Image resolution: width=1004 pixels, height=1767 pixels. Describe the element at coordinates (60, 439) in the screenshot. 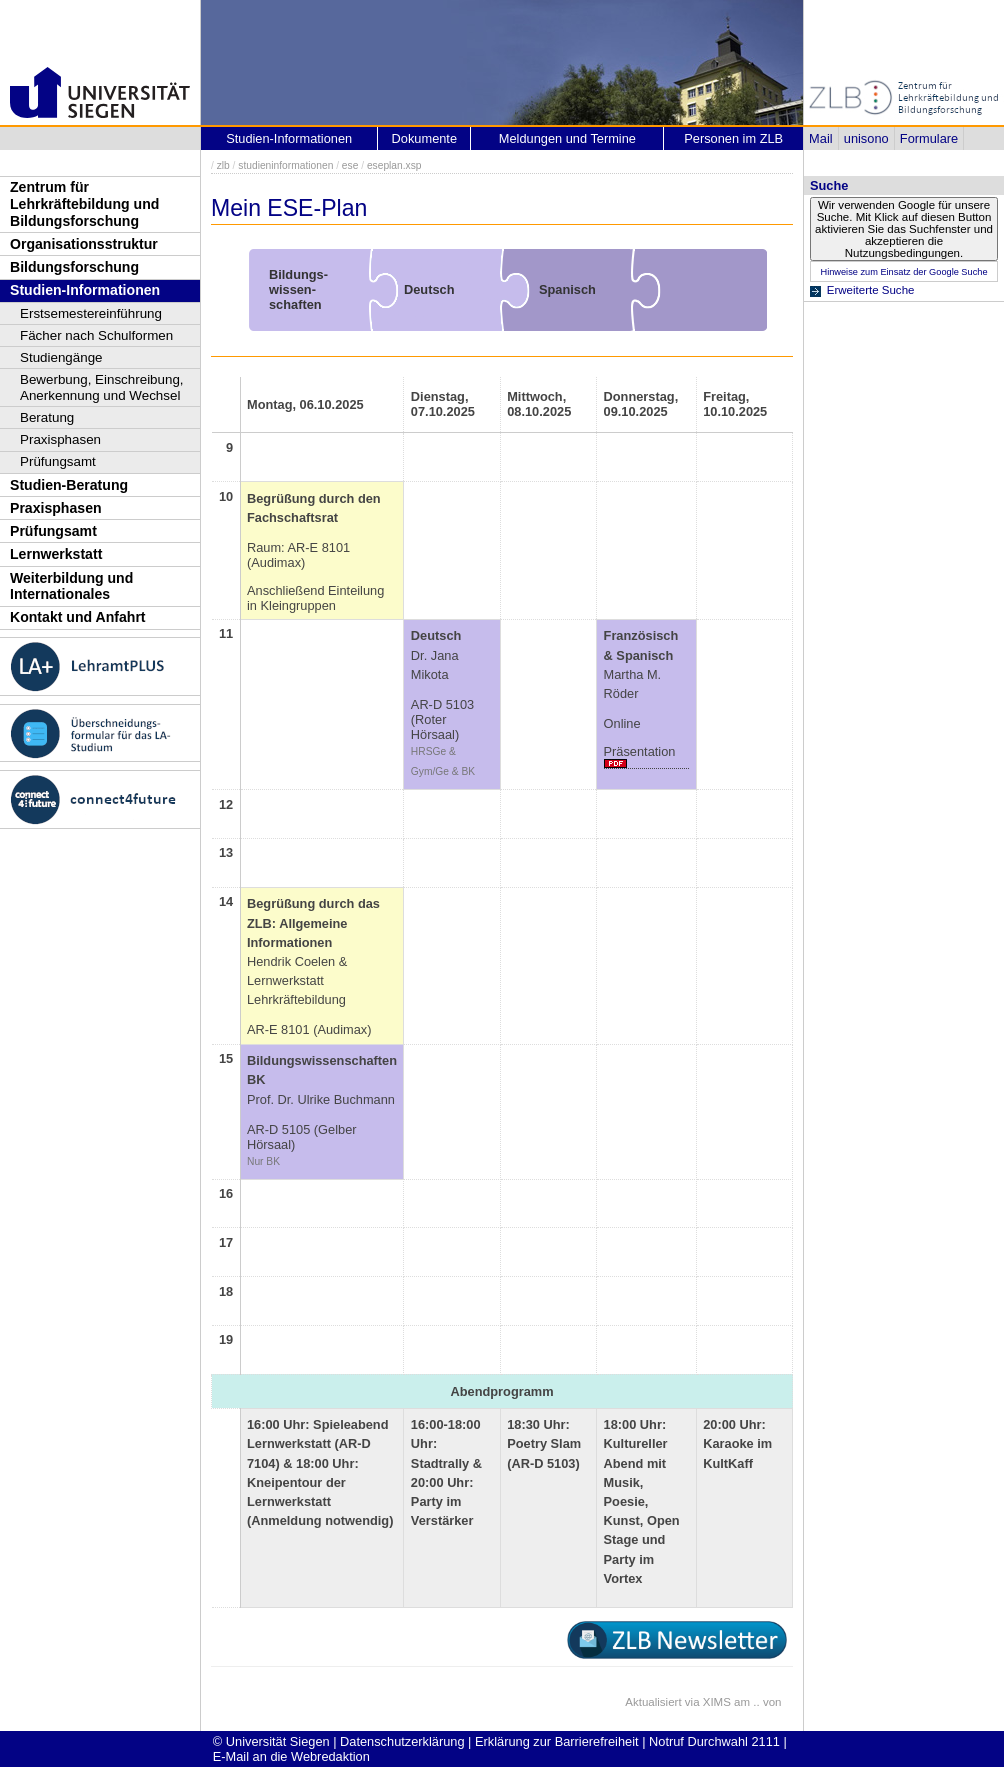

I see `Praxisphasen` at that location.